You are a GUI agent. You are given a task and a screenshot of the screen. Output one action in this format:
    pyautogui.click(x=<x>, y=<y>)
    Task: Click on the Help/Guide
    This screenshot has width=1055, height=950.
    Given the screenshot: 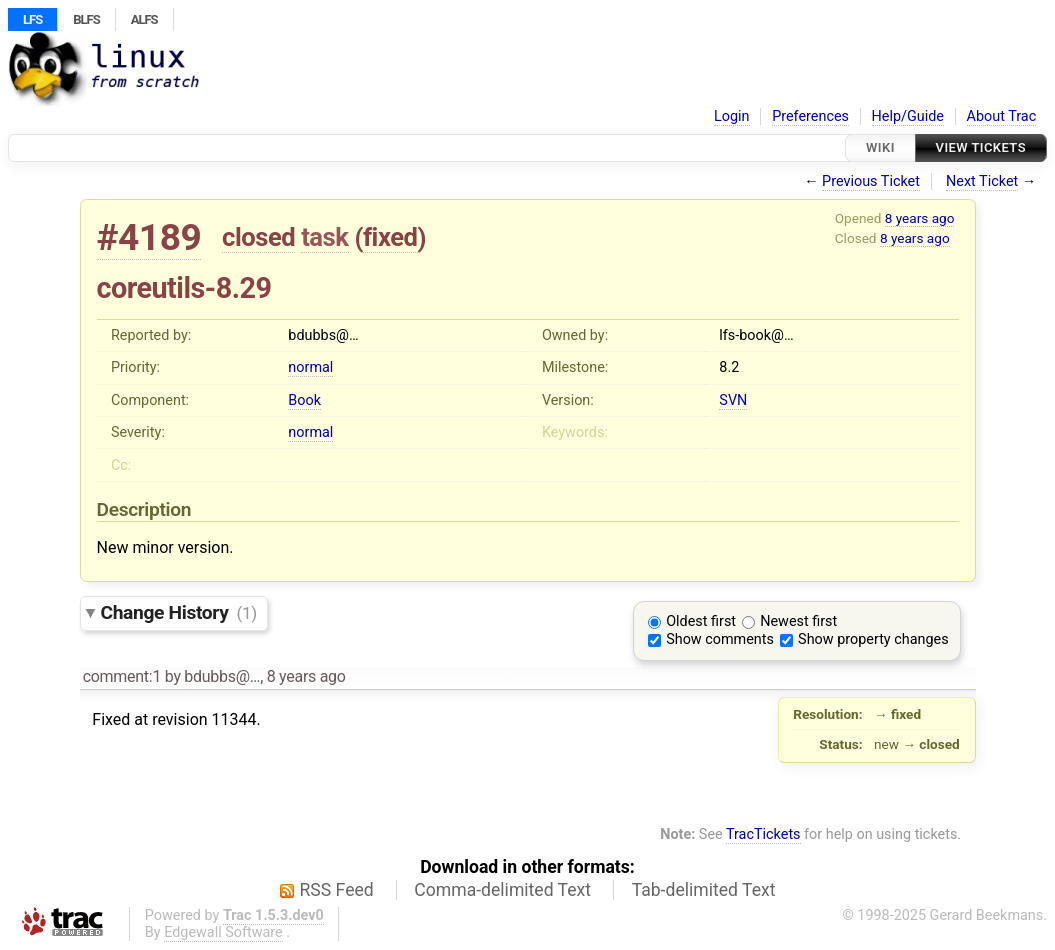 What is the action you would take?
    pyautogui.click(x=908, y=116)
    